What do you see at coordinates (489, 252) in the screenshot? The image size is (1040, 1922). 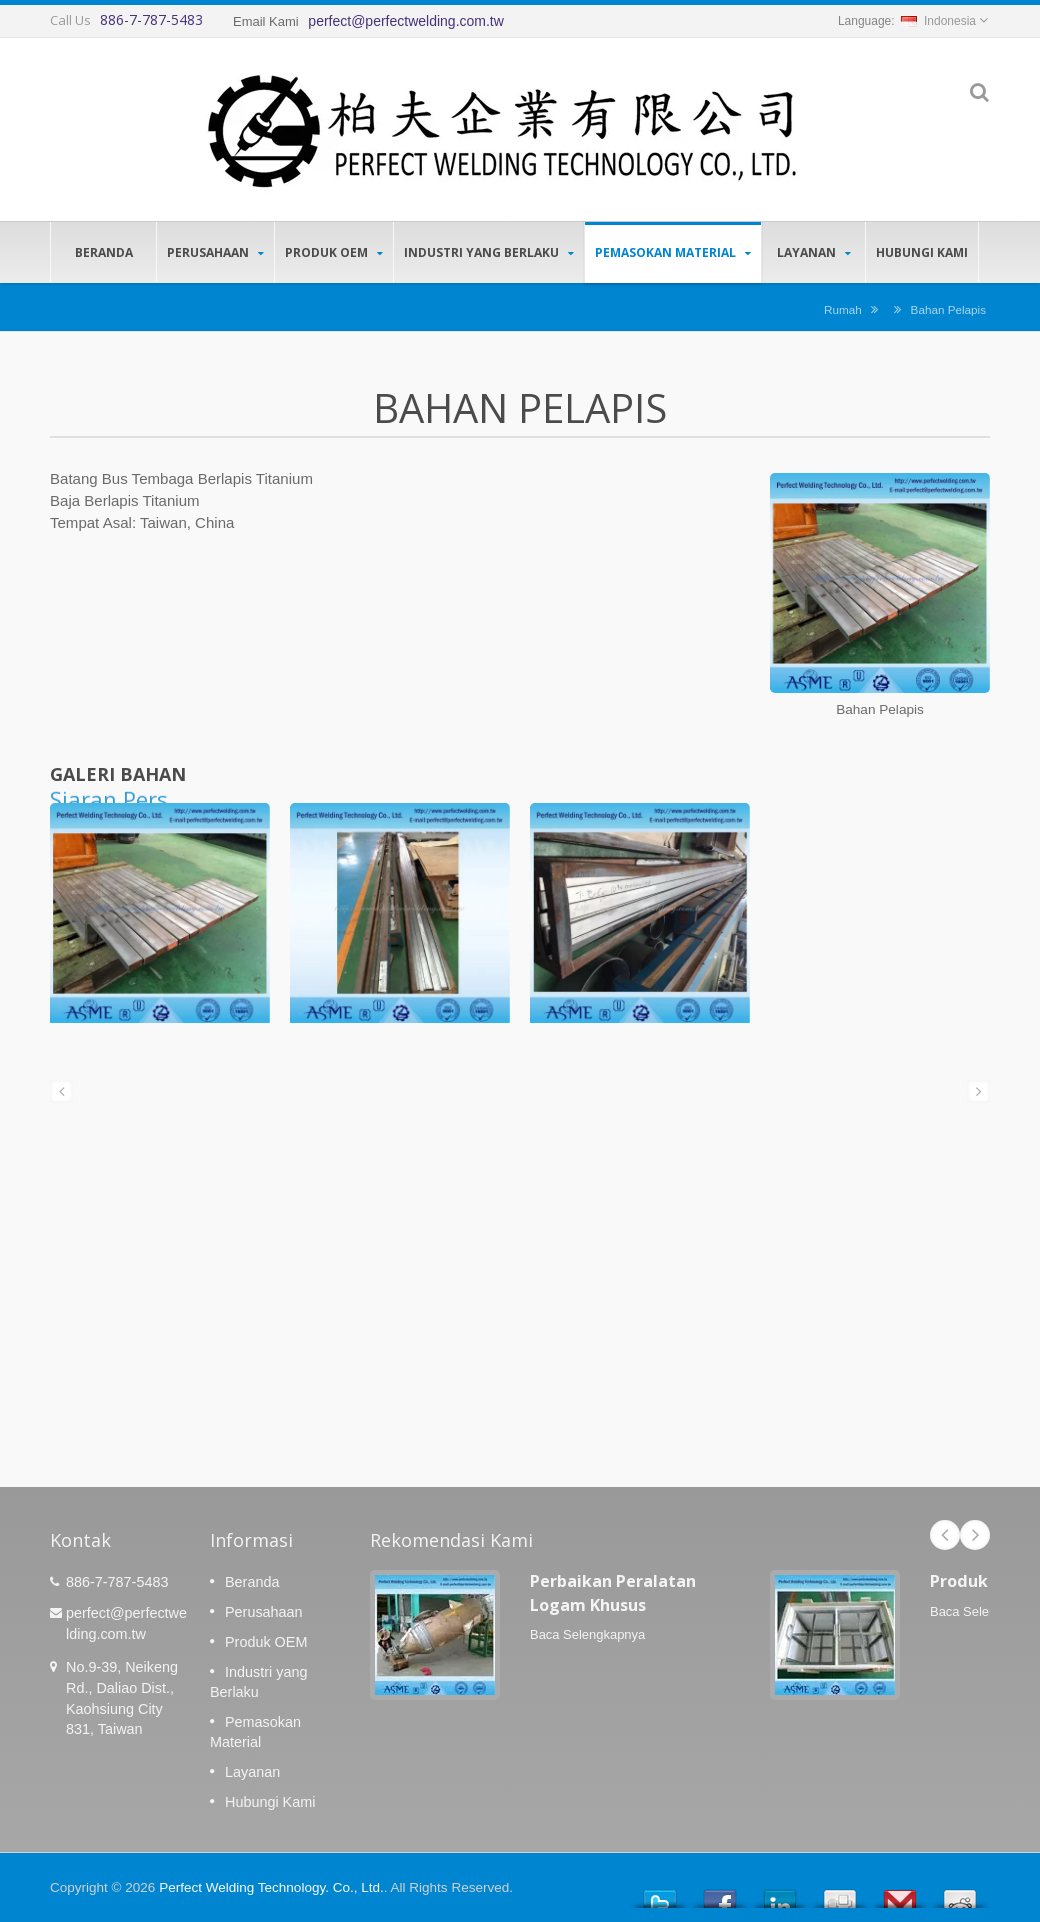 I see `Industri yang Berlaku` at bounding box center [489, 252].